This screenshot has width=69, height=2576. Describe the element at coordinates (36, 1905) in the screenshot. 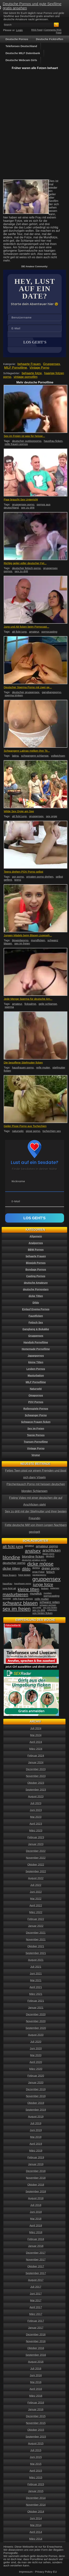

I see `April 2022` at that location.